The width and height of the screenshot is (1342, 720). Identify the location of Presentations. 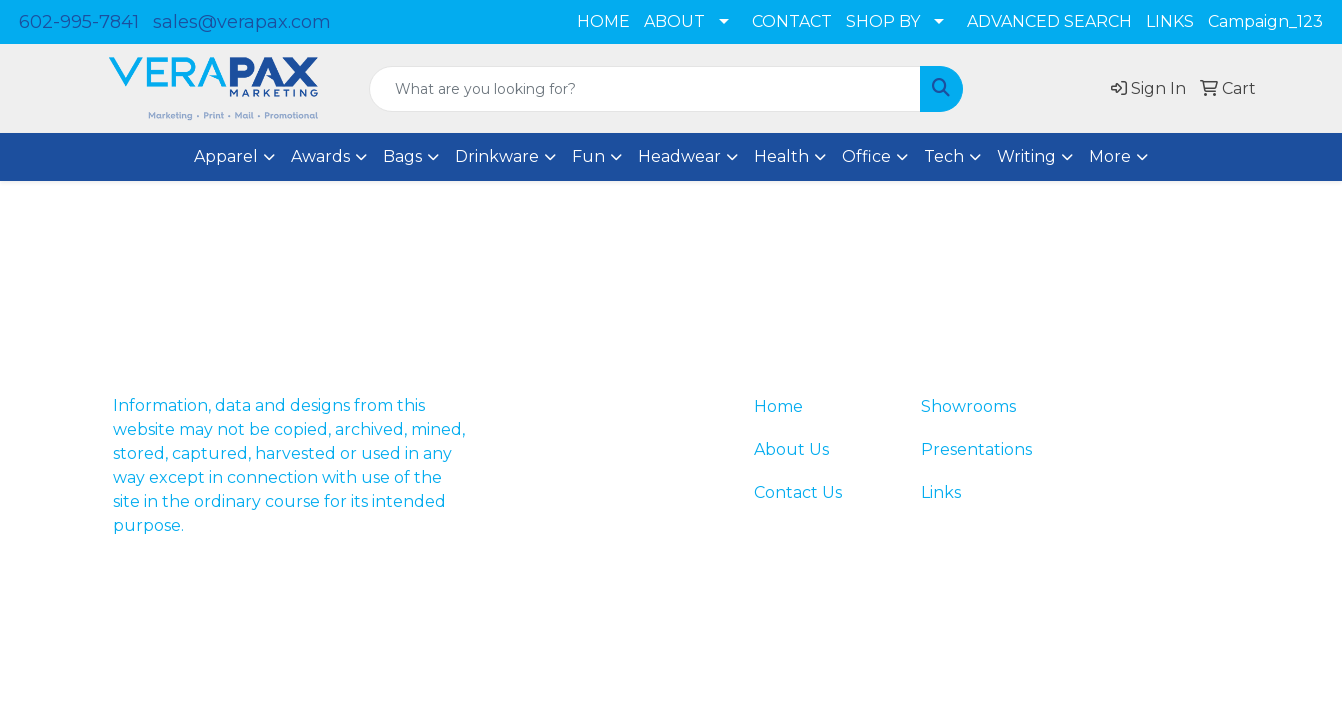
(976, 449).